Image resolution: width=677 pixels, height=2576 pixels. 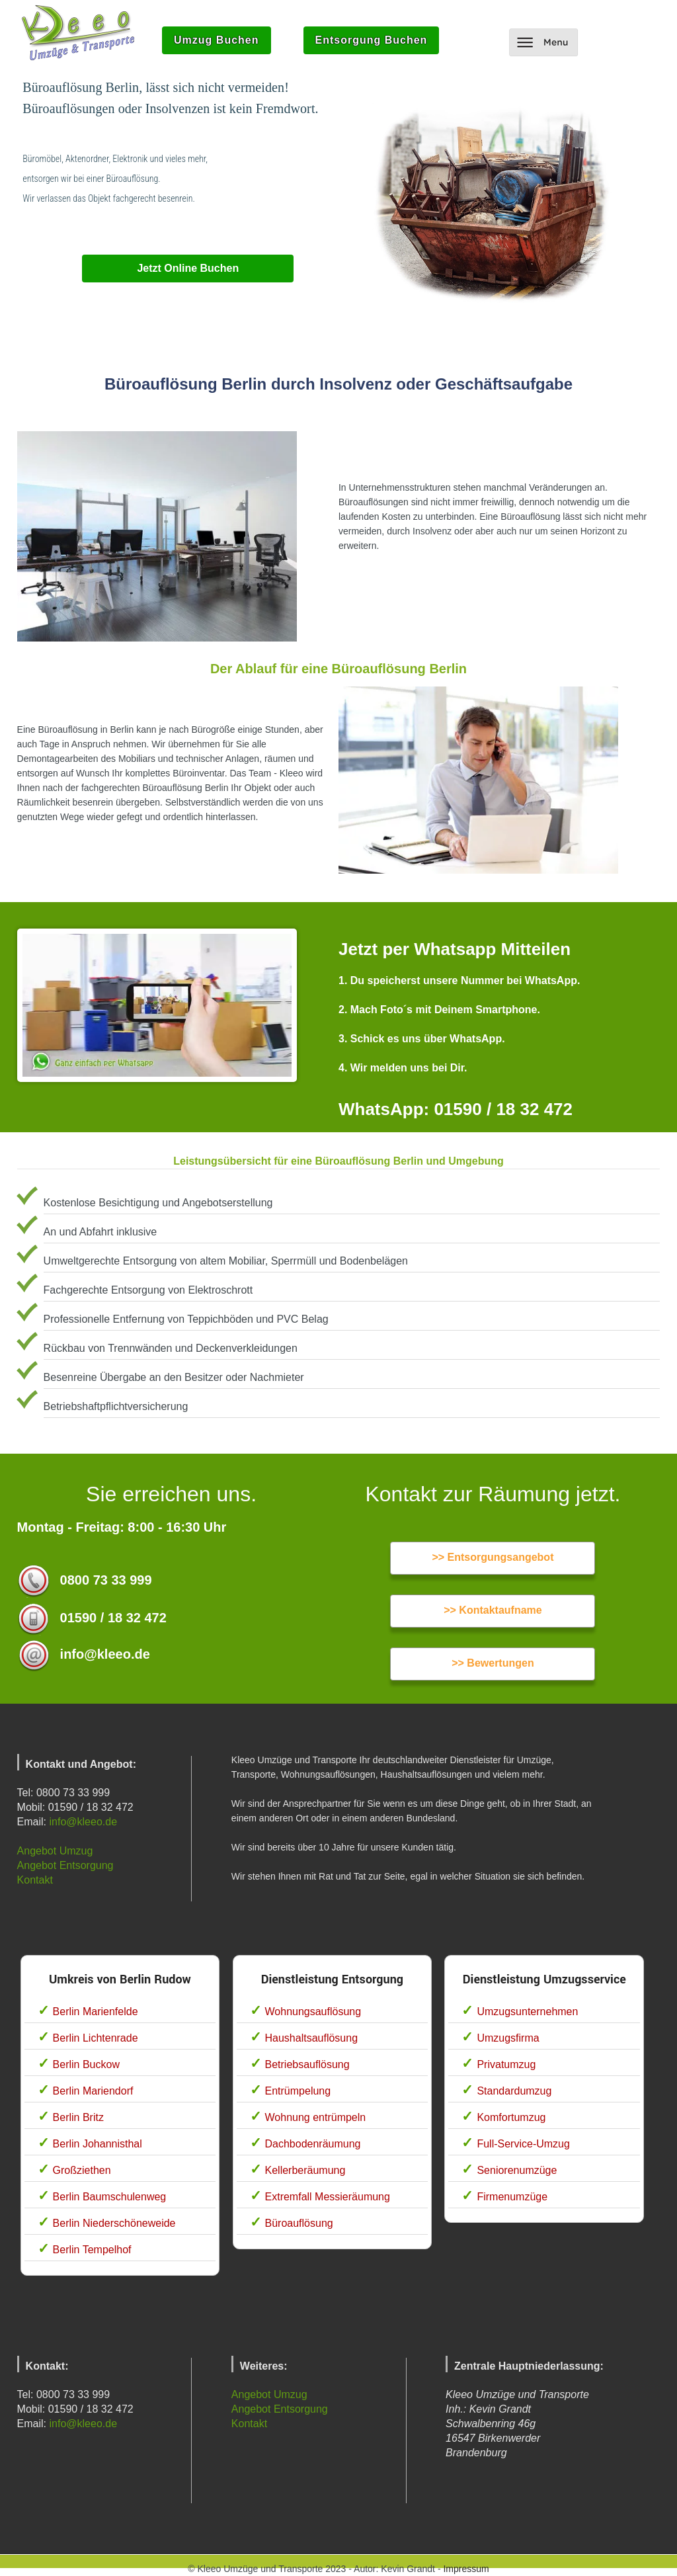 What do you see at coordinates (78, 2117) in the screenshot?
I see `Berlin Britz` at bounding box center [78, 2117].